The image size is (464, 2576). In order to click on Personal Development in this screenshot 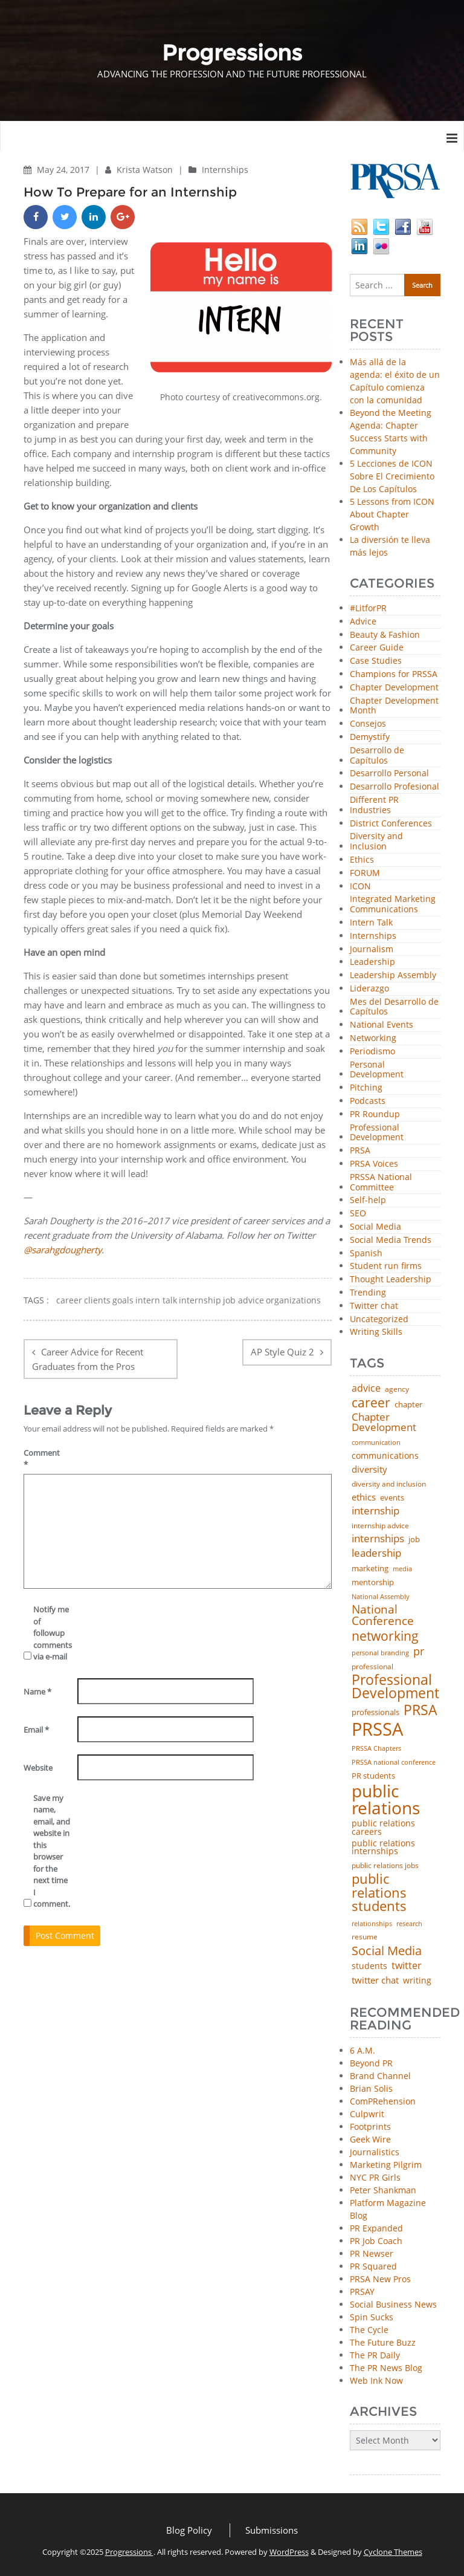, I will do `click(377, 1070)`.